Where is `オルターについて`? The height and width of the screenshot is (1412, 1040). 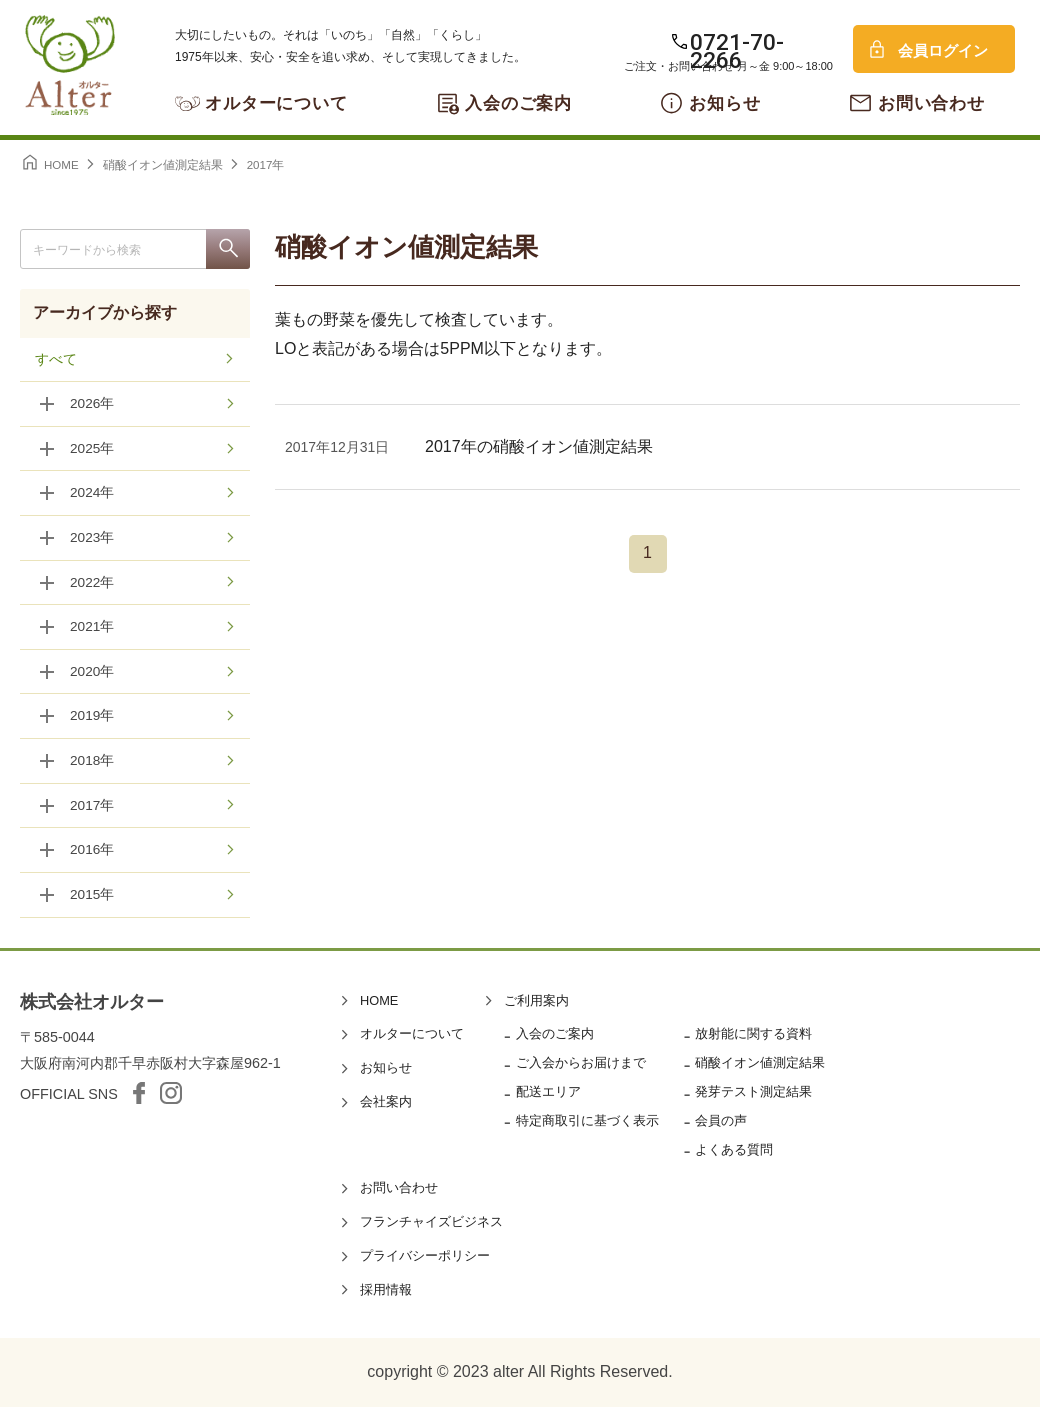 オルターについて is located at coordinates (276, 103).